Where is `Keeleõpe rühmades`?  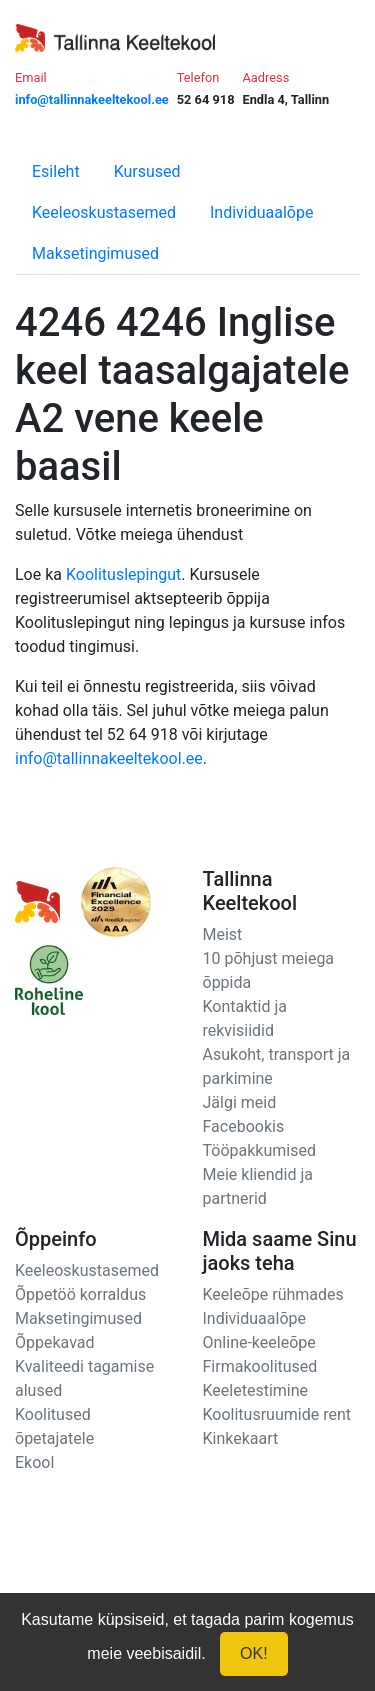
Keeleõpe rühmades is located at coordinates (273, 1294).